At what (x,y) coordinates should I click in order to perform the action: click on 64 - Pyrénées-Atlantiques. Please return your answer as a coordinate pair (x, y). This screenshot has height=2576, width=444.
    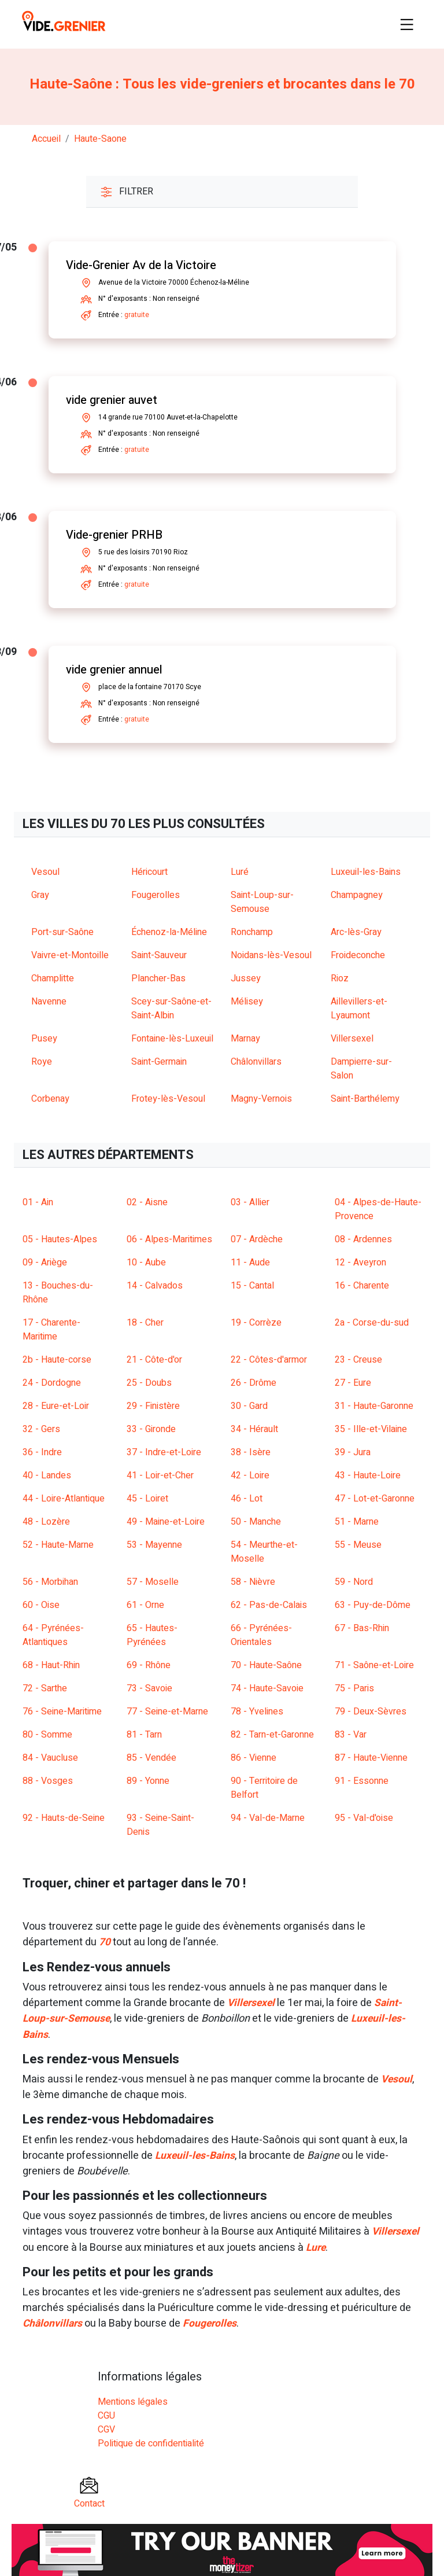
    Looking at the image, I should click on (53, 1635).